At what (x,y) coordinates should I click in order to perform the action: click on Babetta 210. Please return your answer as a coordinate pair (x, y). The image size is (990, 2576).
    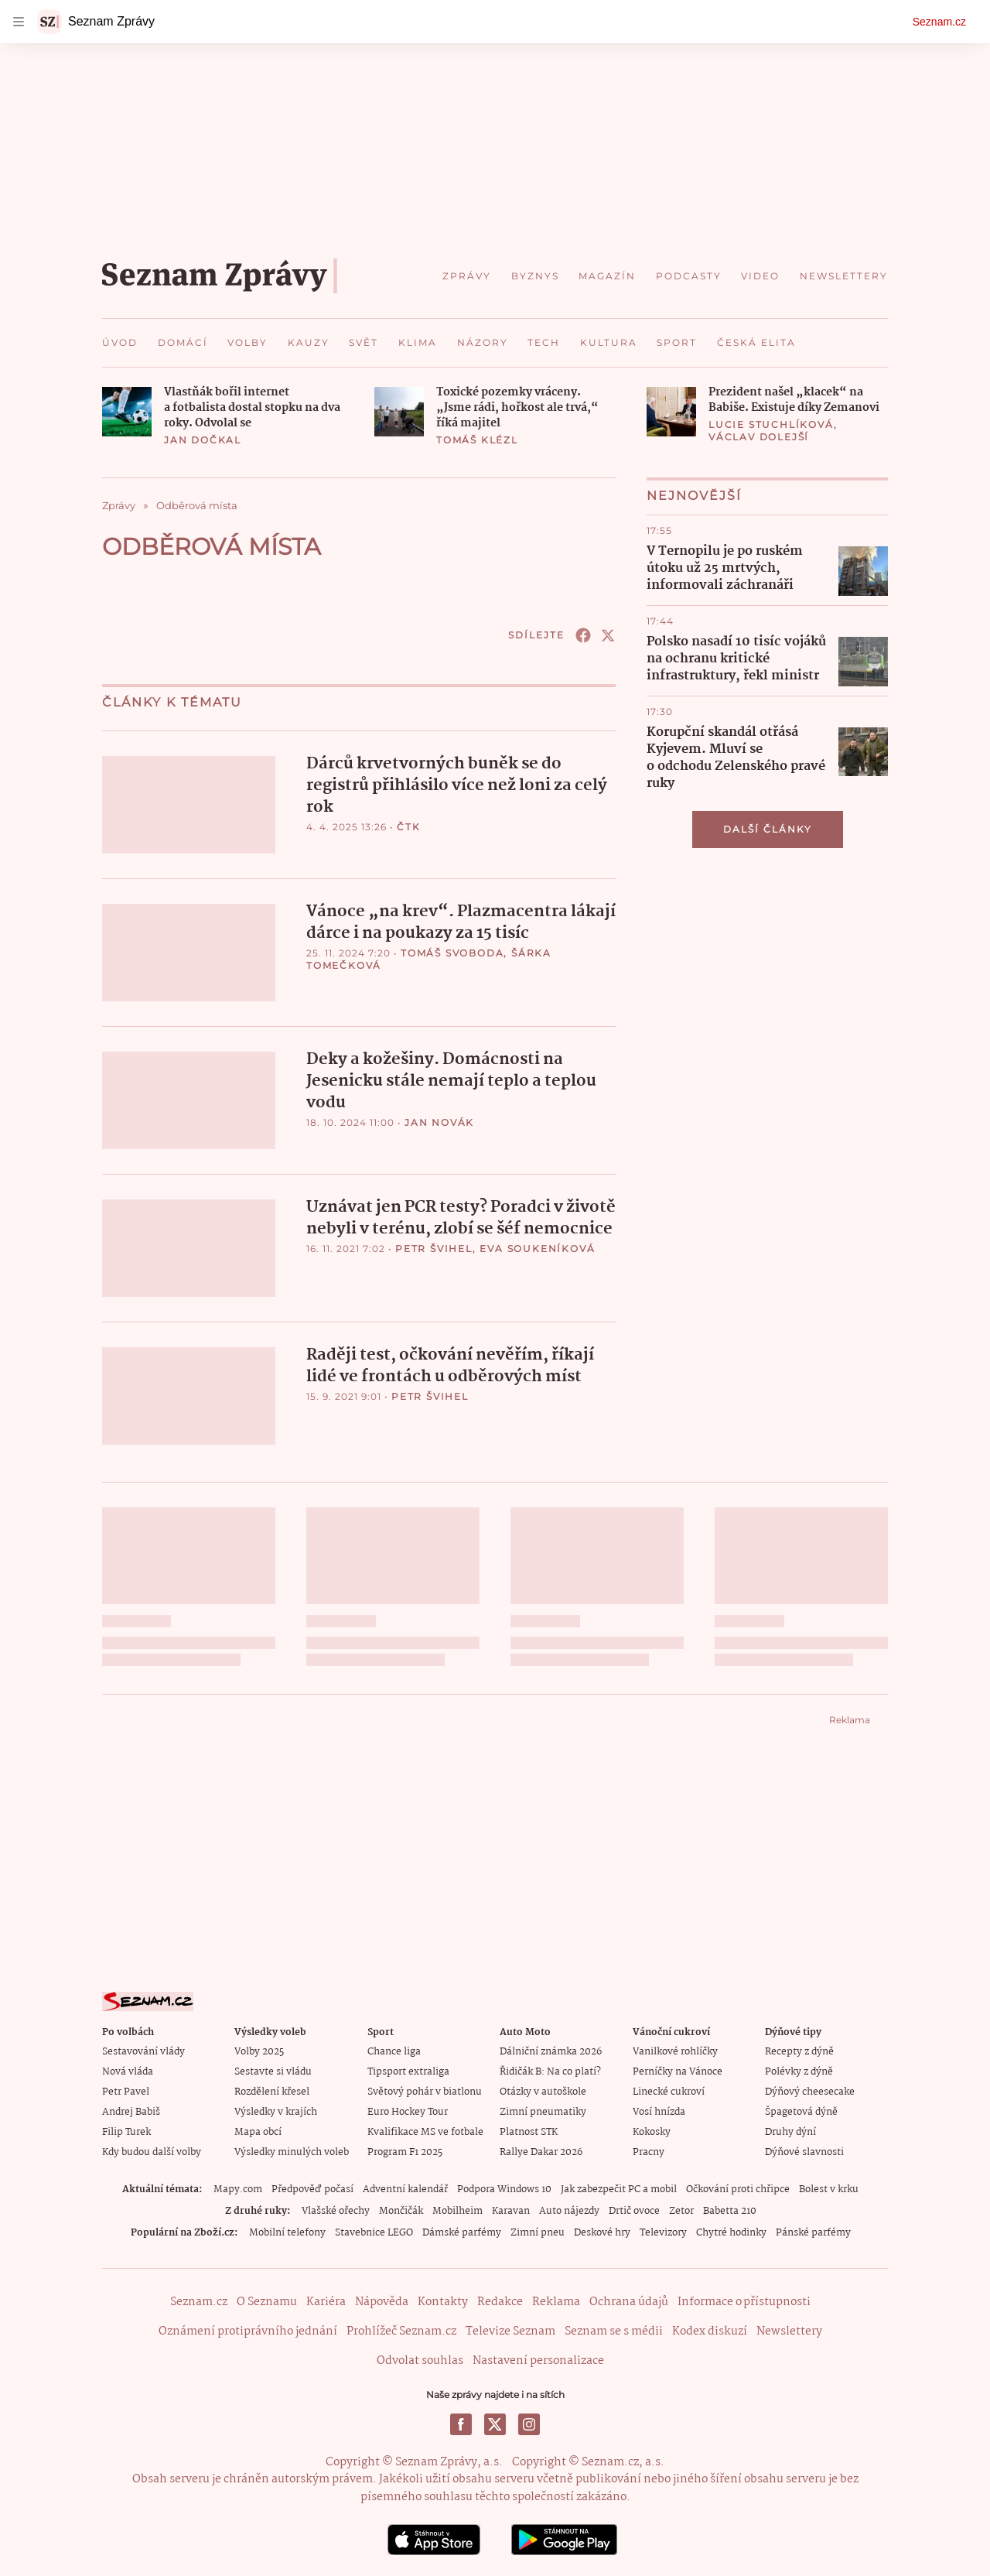
    Looking at the image, I should click on (729, 2209).